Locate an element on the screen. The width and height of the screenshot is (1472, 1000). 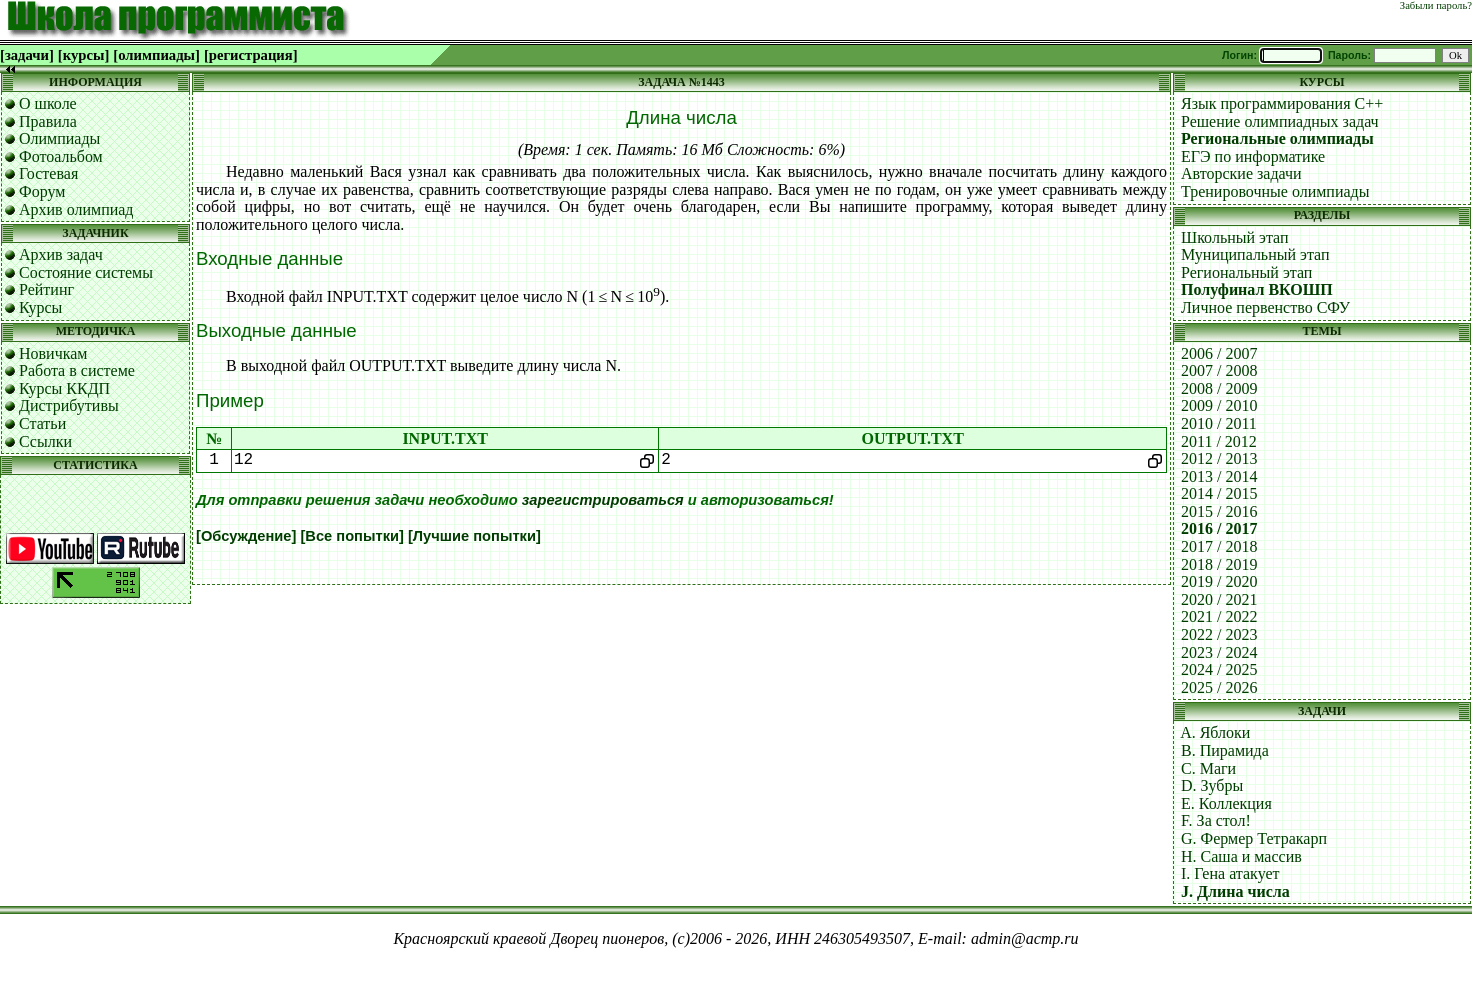
Состояние системы is located at coordinates (86, 272).